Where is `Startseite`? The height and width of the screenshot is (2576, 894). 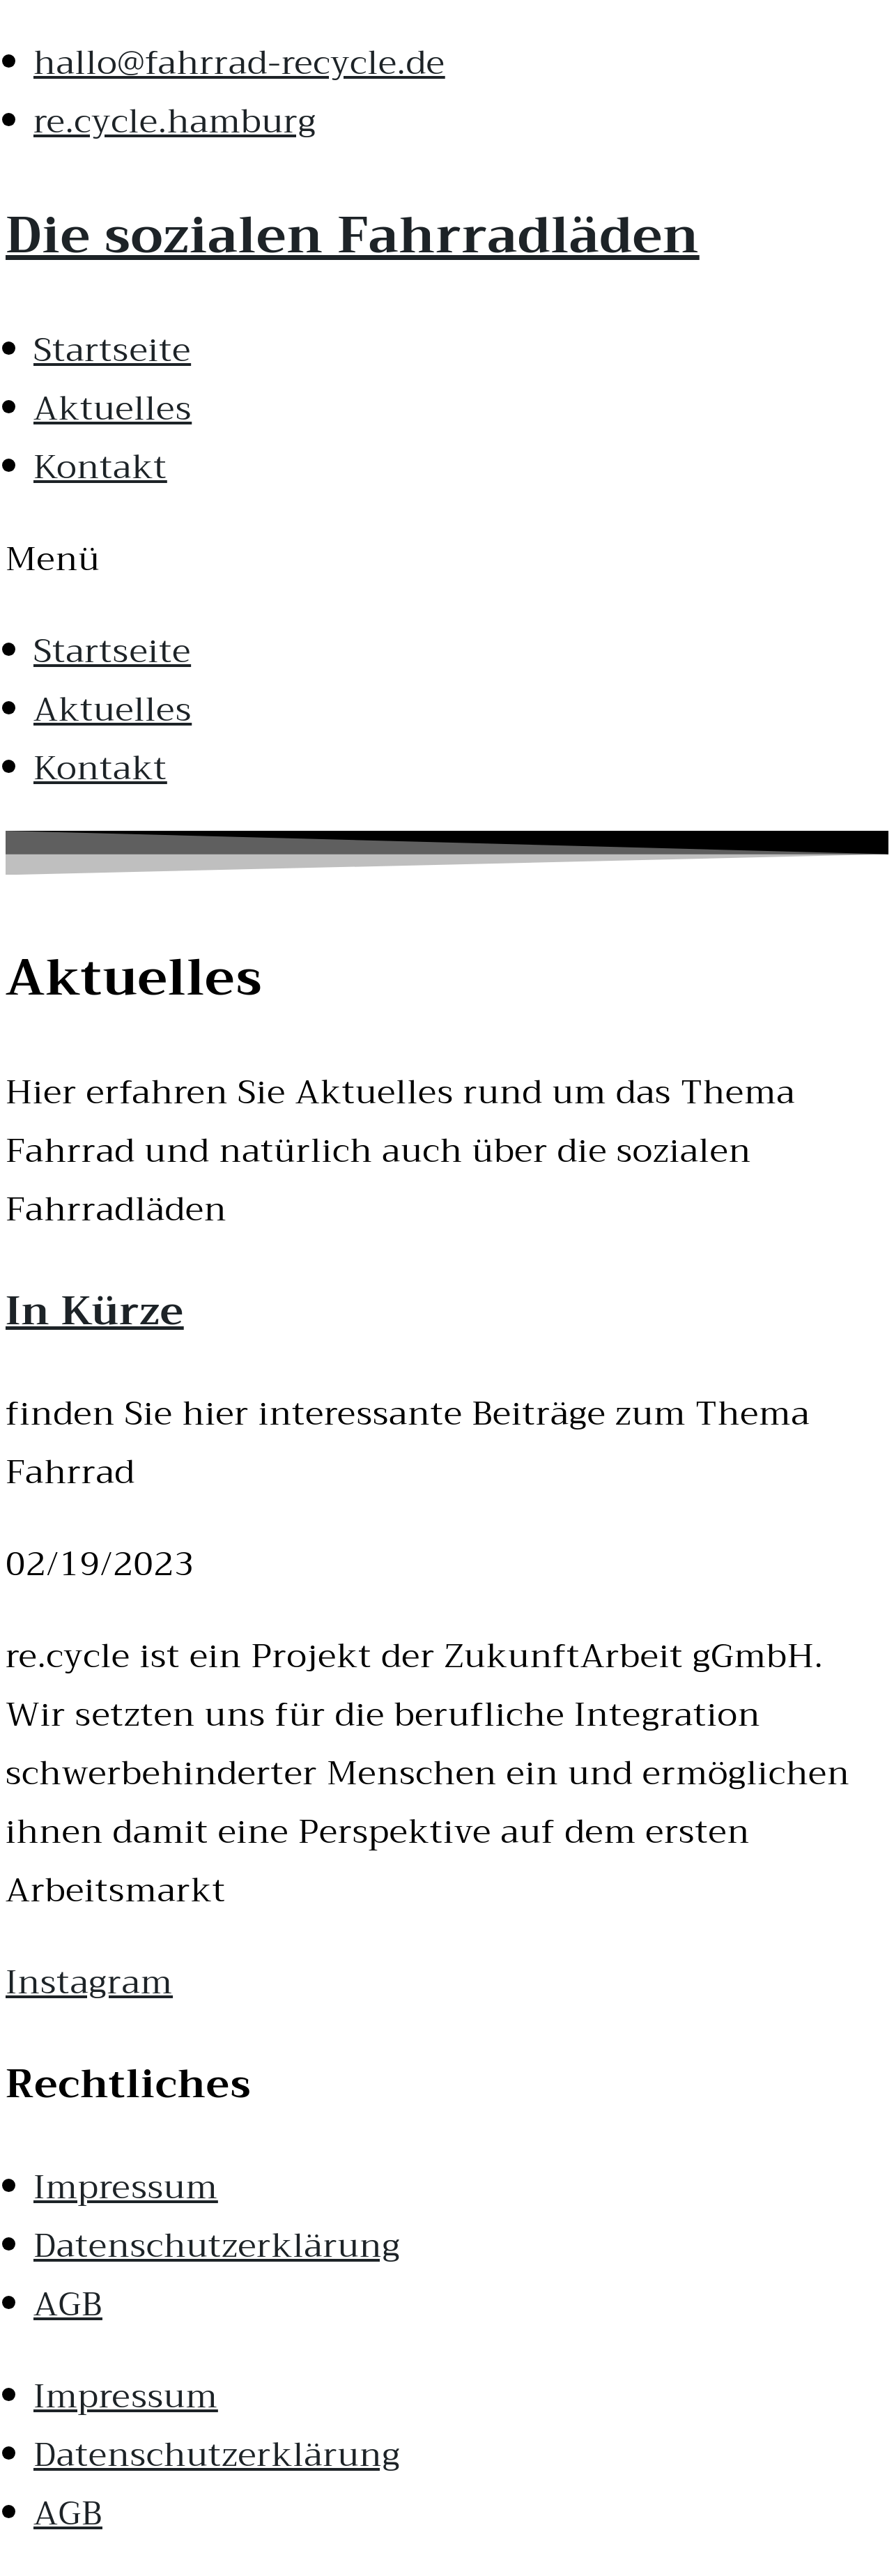 Startseite is located at coordinates (112, 350).